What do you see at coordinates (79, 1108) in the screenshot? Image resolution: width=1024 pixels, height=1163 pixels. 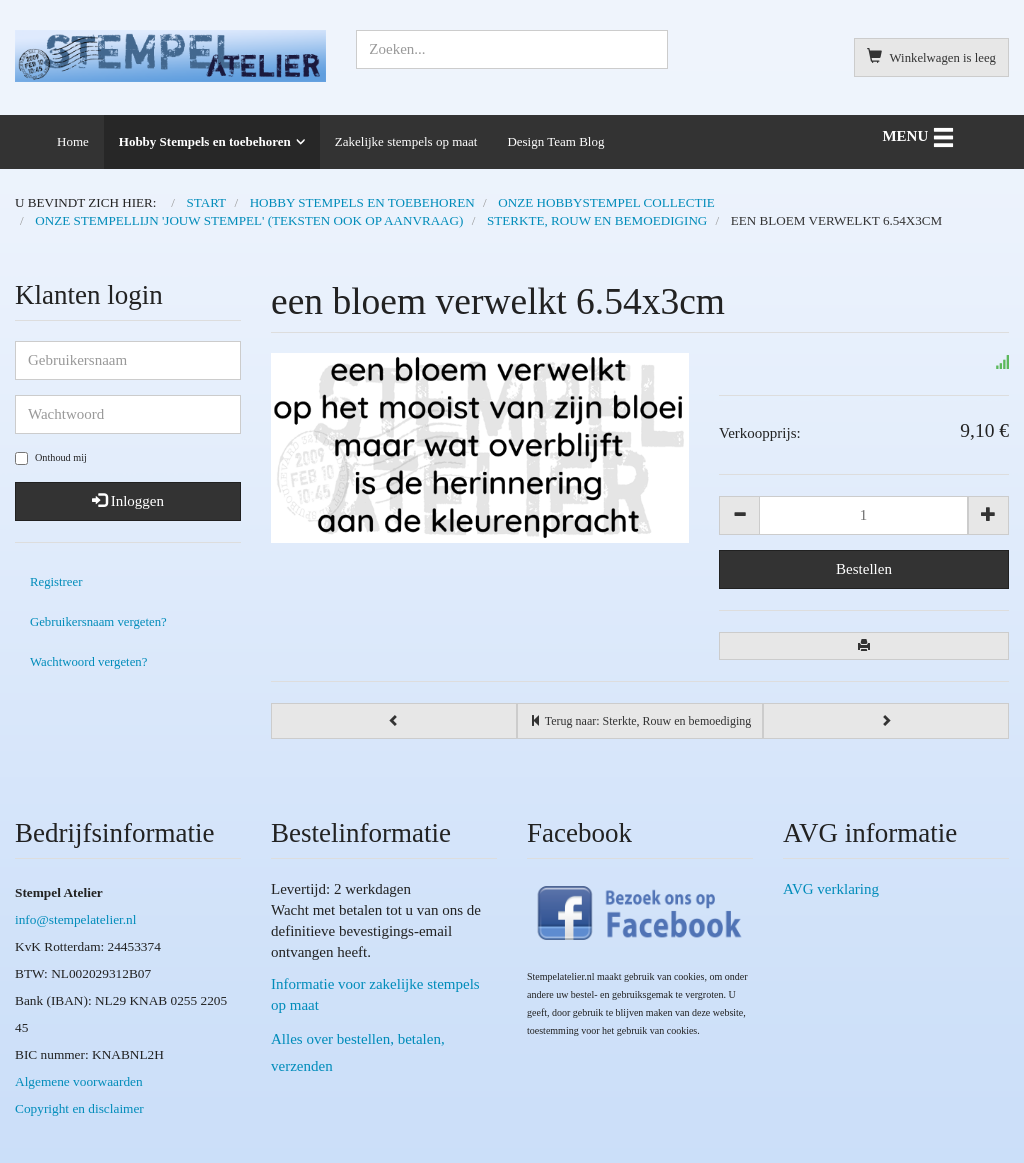 I see `Copyright en disclaimer` at bounding box center [79, 1108].